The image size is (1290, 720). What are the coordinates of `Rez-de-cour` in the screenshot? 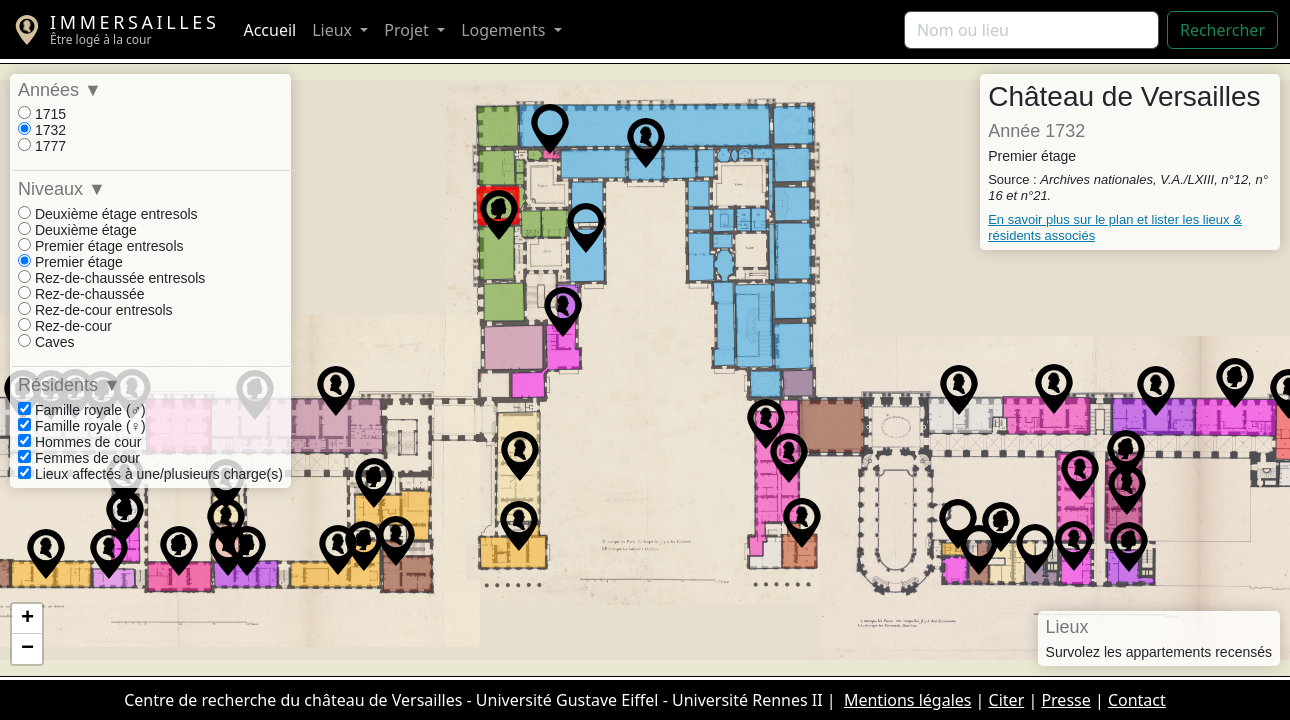 It's located at (65, 326).